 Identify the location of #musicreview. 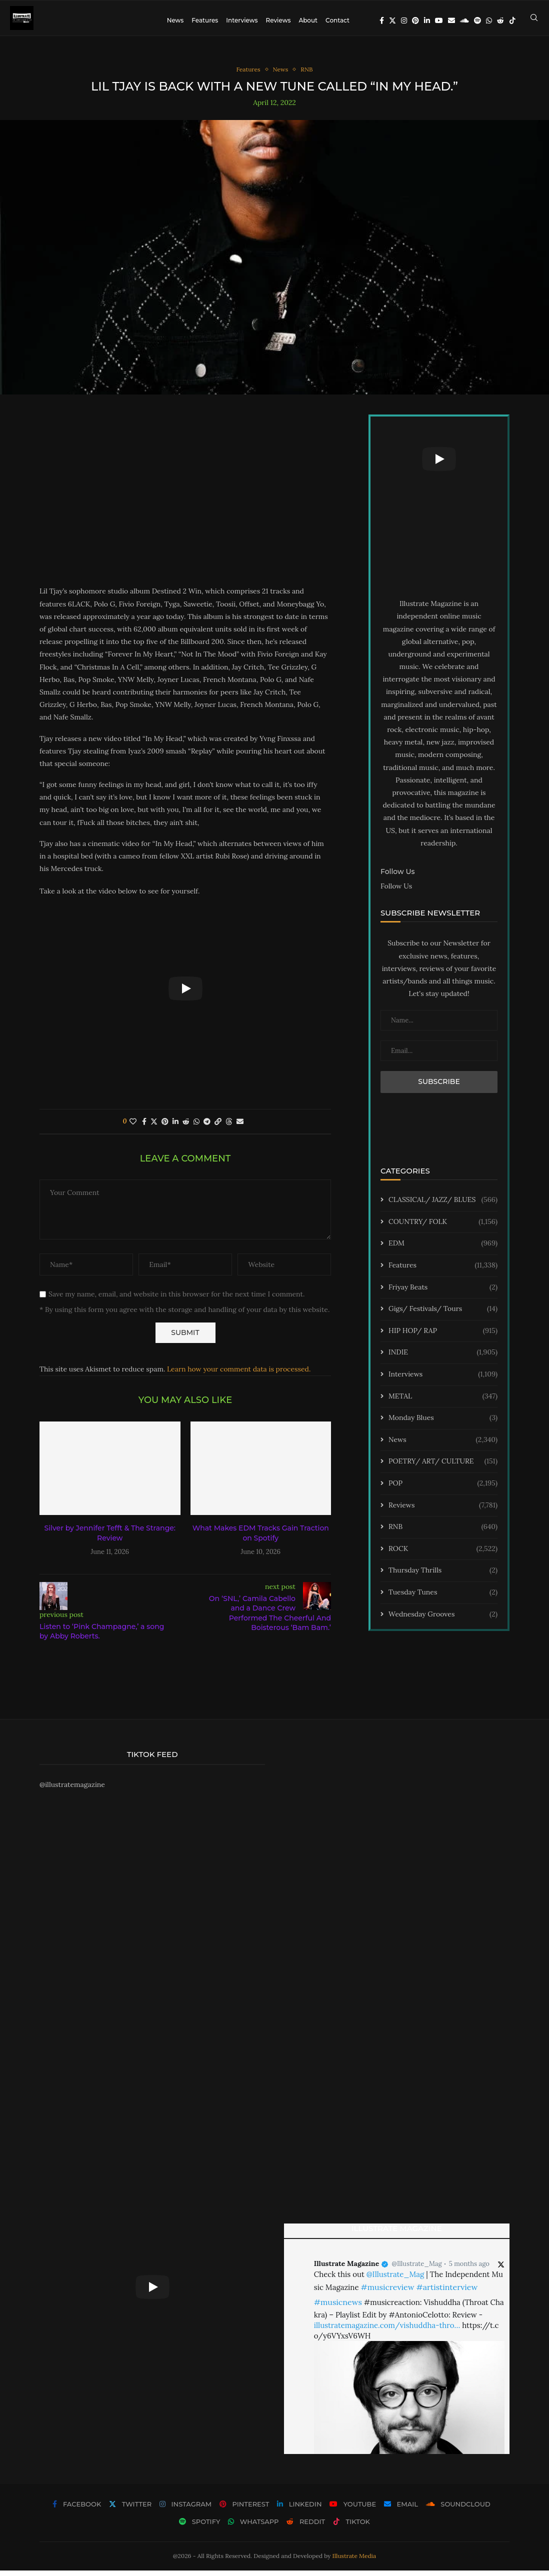
(387, 2293).